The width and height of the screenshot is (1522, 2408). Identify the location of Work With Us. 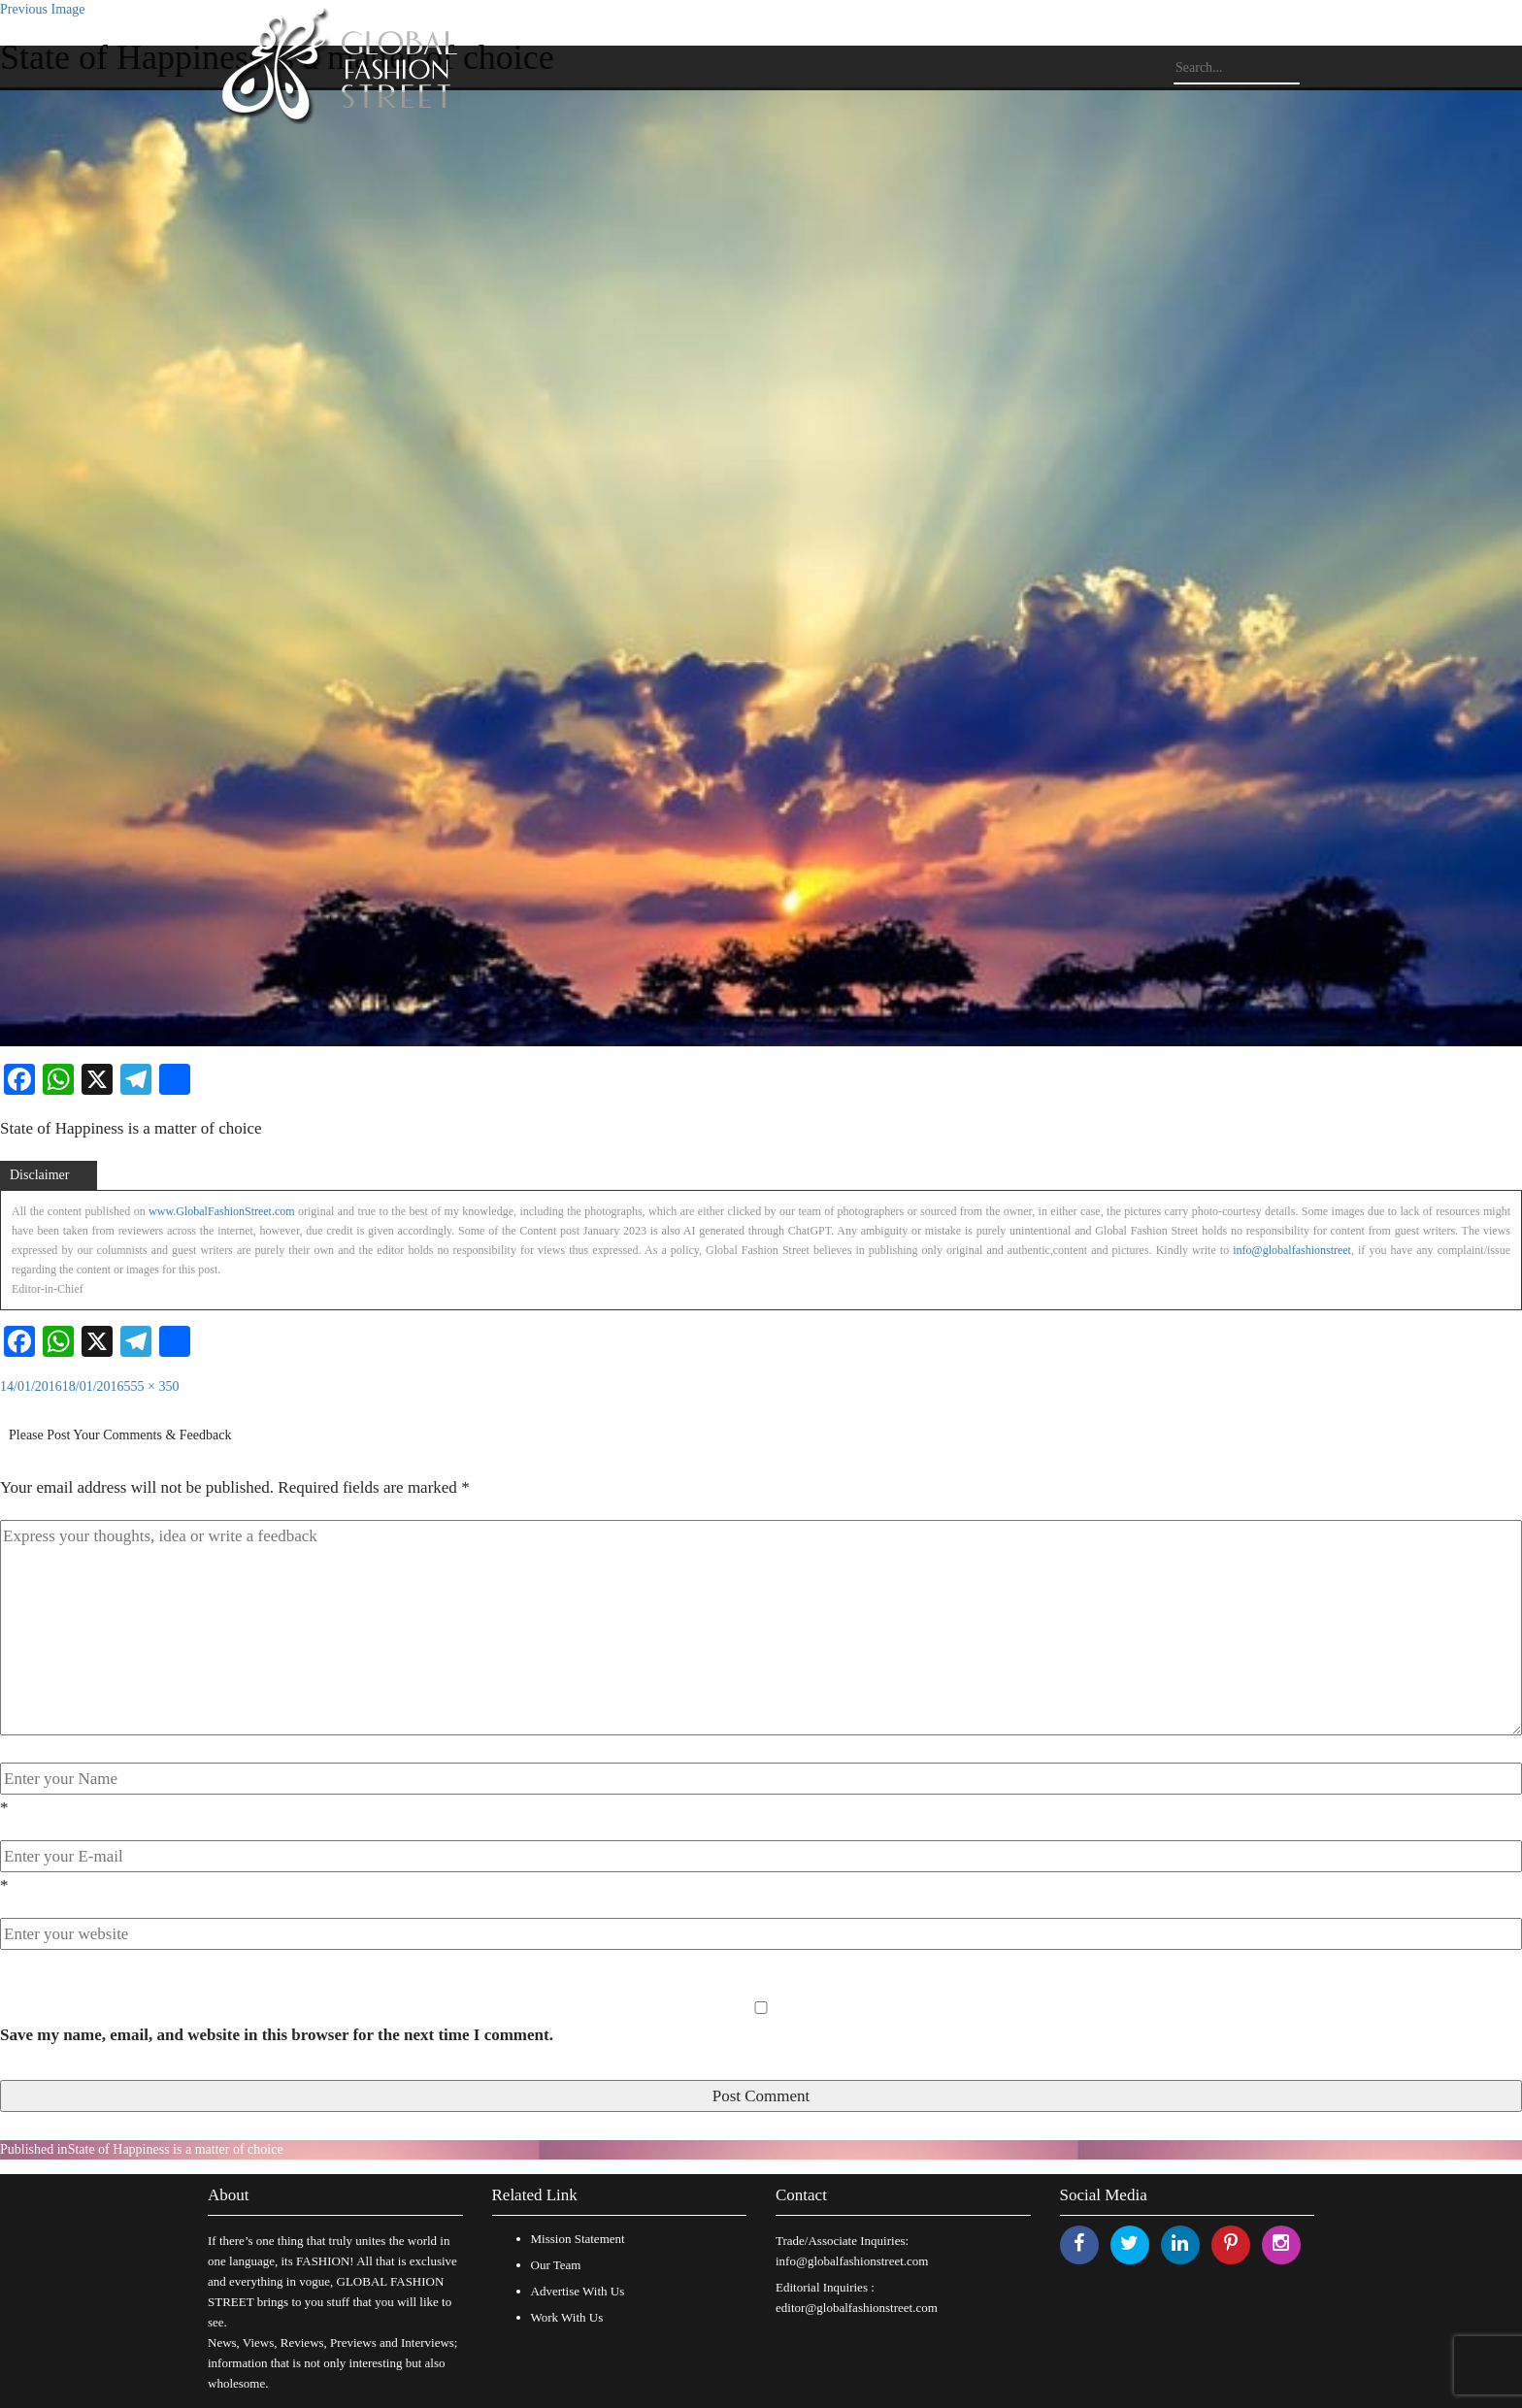
(567, 2317).